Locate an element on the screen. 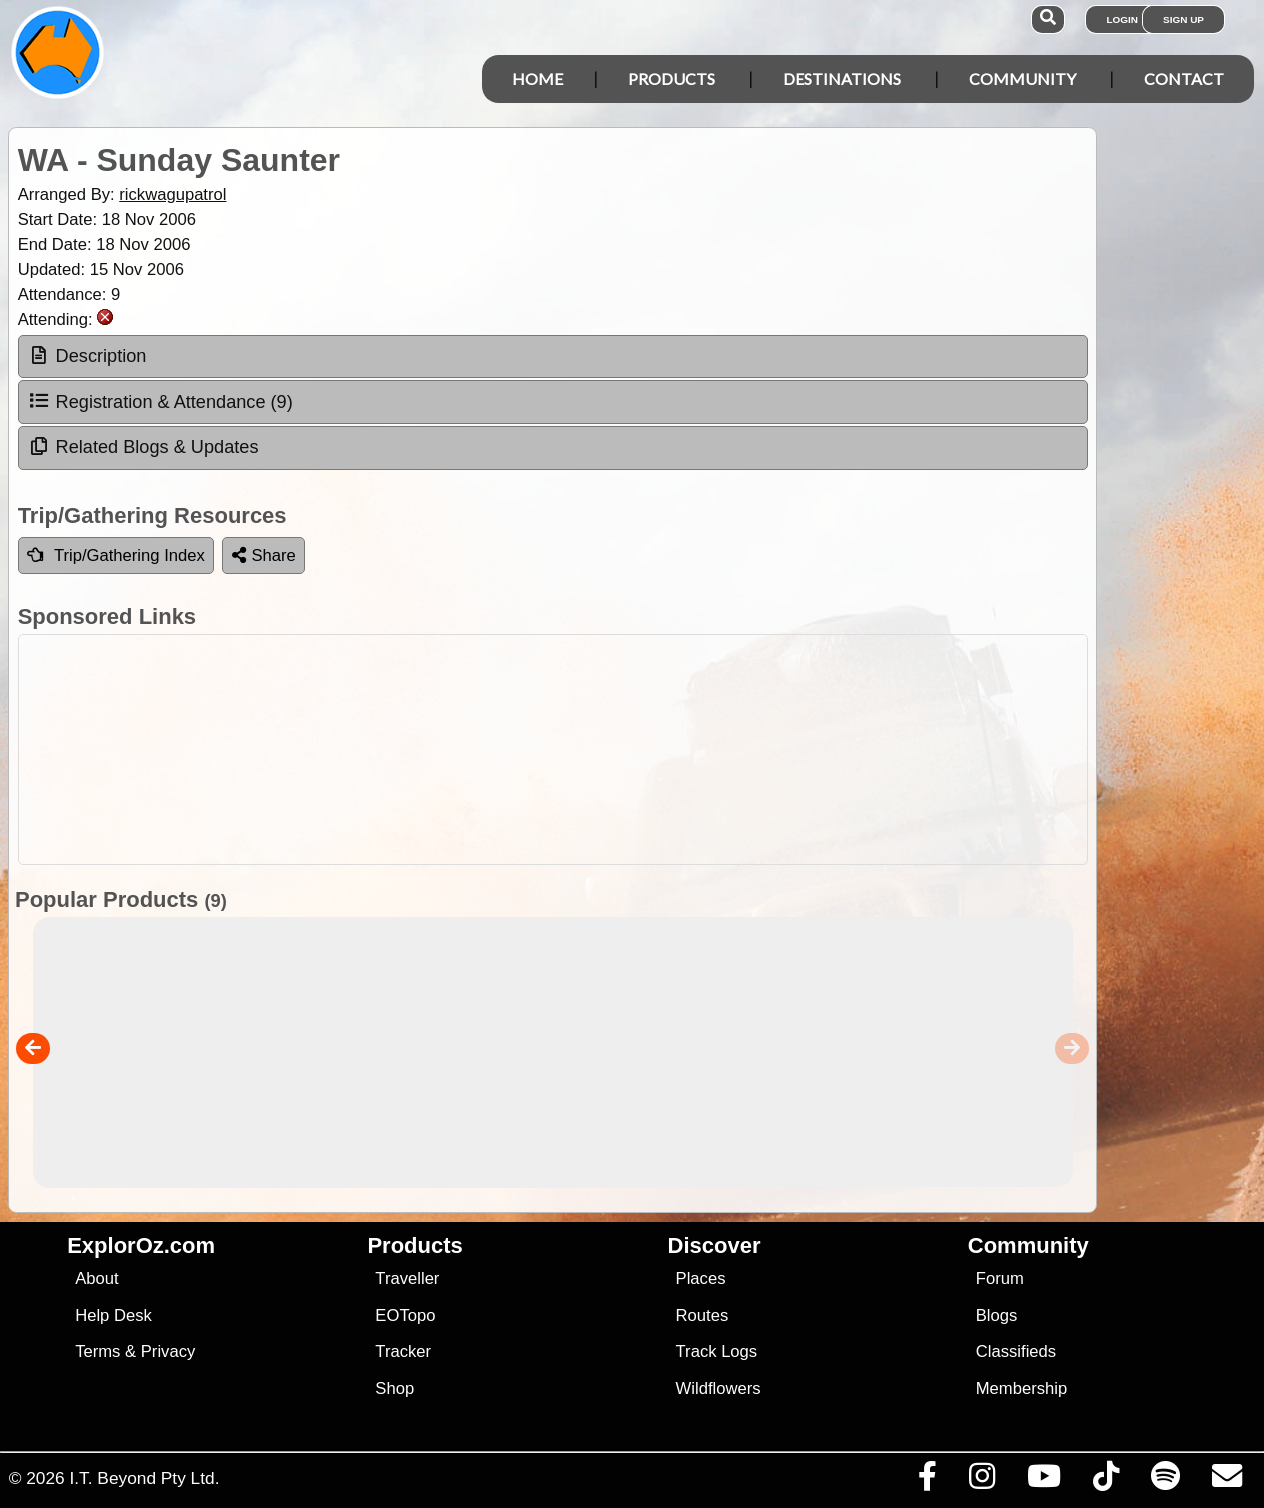  Classifieds is located at coordinates (1016, 1351).